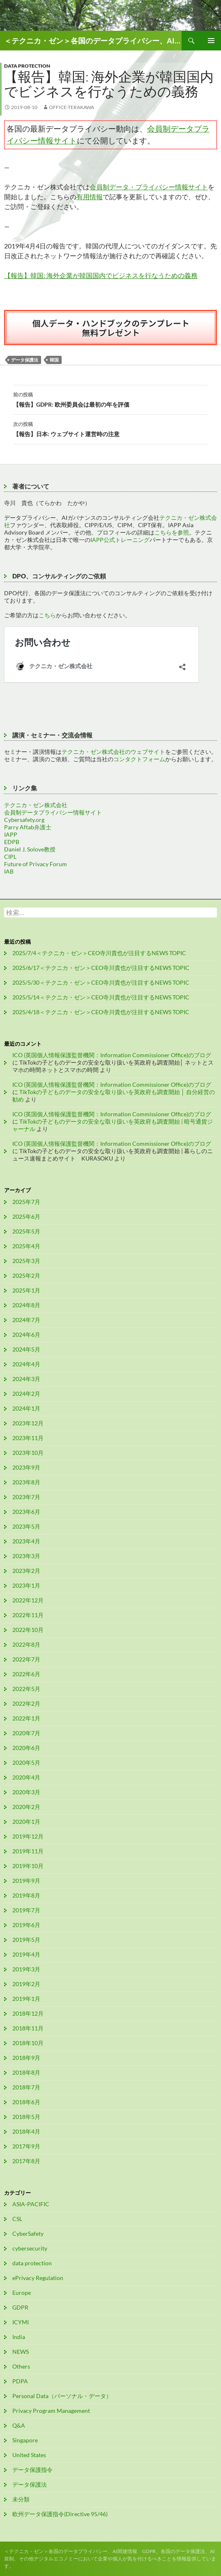  I want to click on 【報告】韓国: 海外企業が韓国国内でビジネスを行なうための義務, so click(101, 275).